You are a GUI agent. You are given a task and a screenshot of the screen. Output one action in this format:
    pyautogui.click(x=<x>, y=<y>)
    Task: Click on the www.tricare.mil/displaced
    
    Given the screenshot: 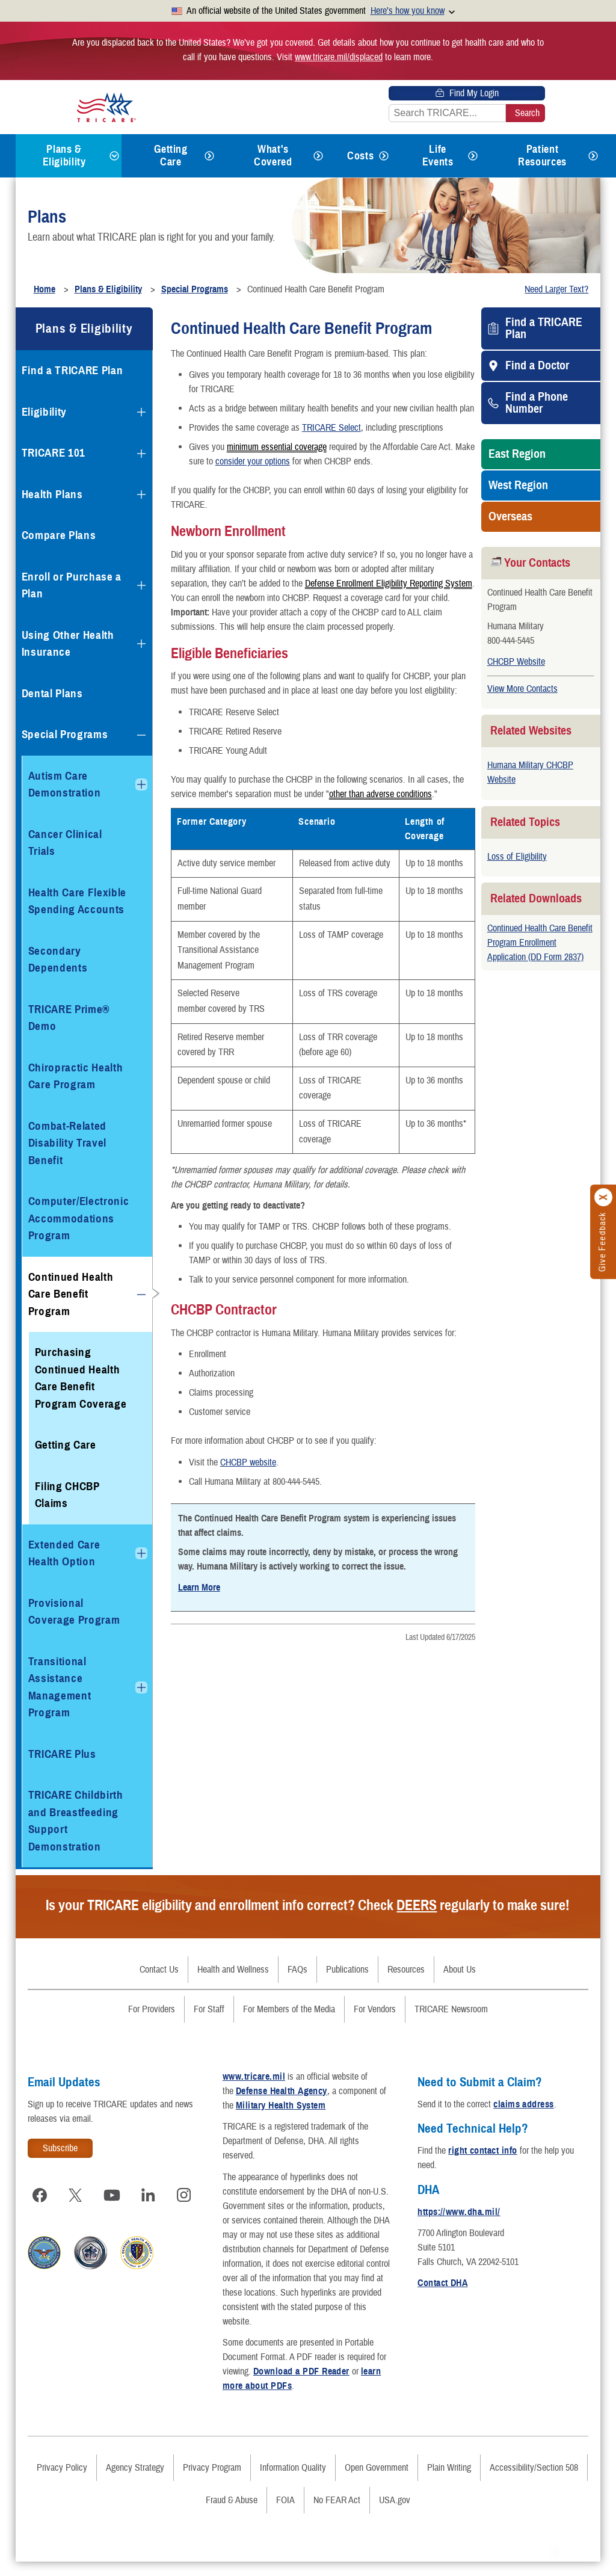 What is the action you would take?
    pyautogui.click(x=339, y=57)
    